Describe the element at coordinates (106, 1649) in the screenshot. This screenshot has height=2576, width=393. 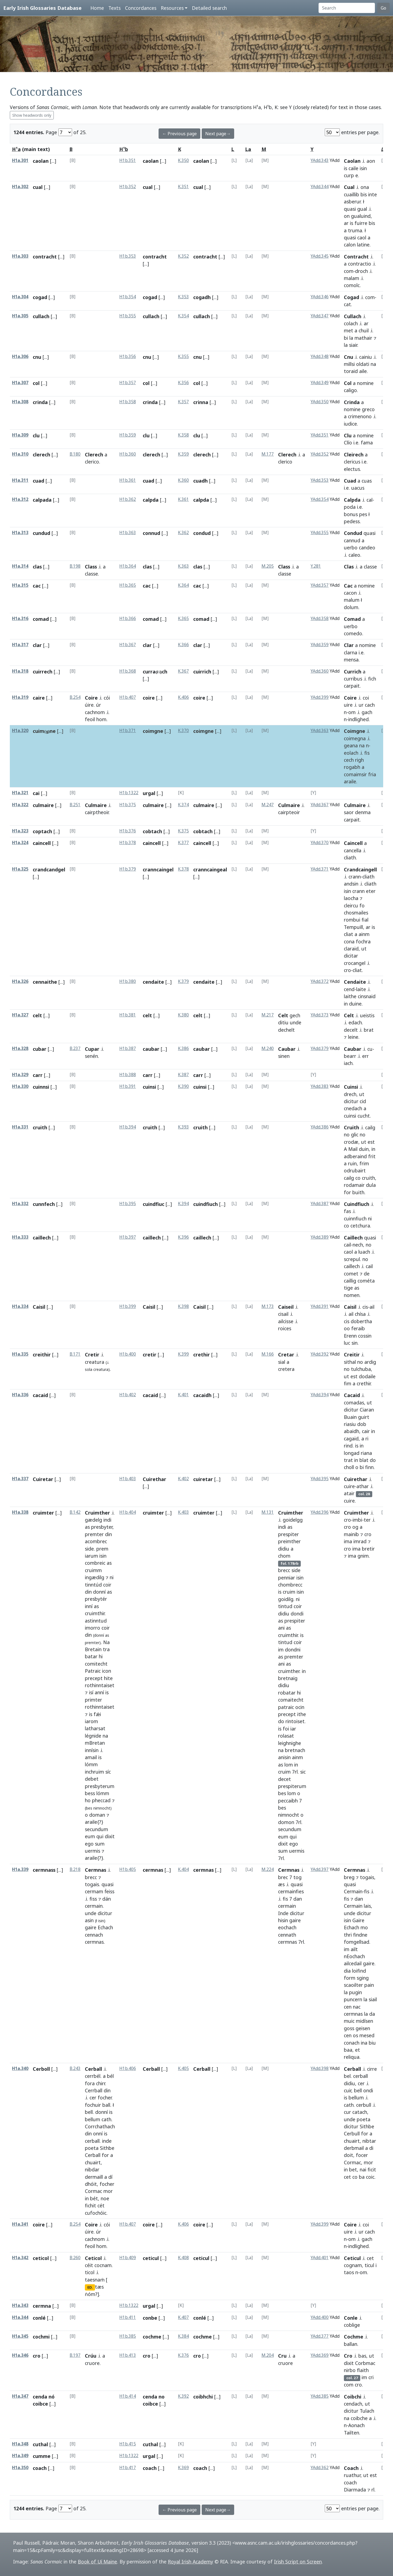
I see `tra` at that location.